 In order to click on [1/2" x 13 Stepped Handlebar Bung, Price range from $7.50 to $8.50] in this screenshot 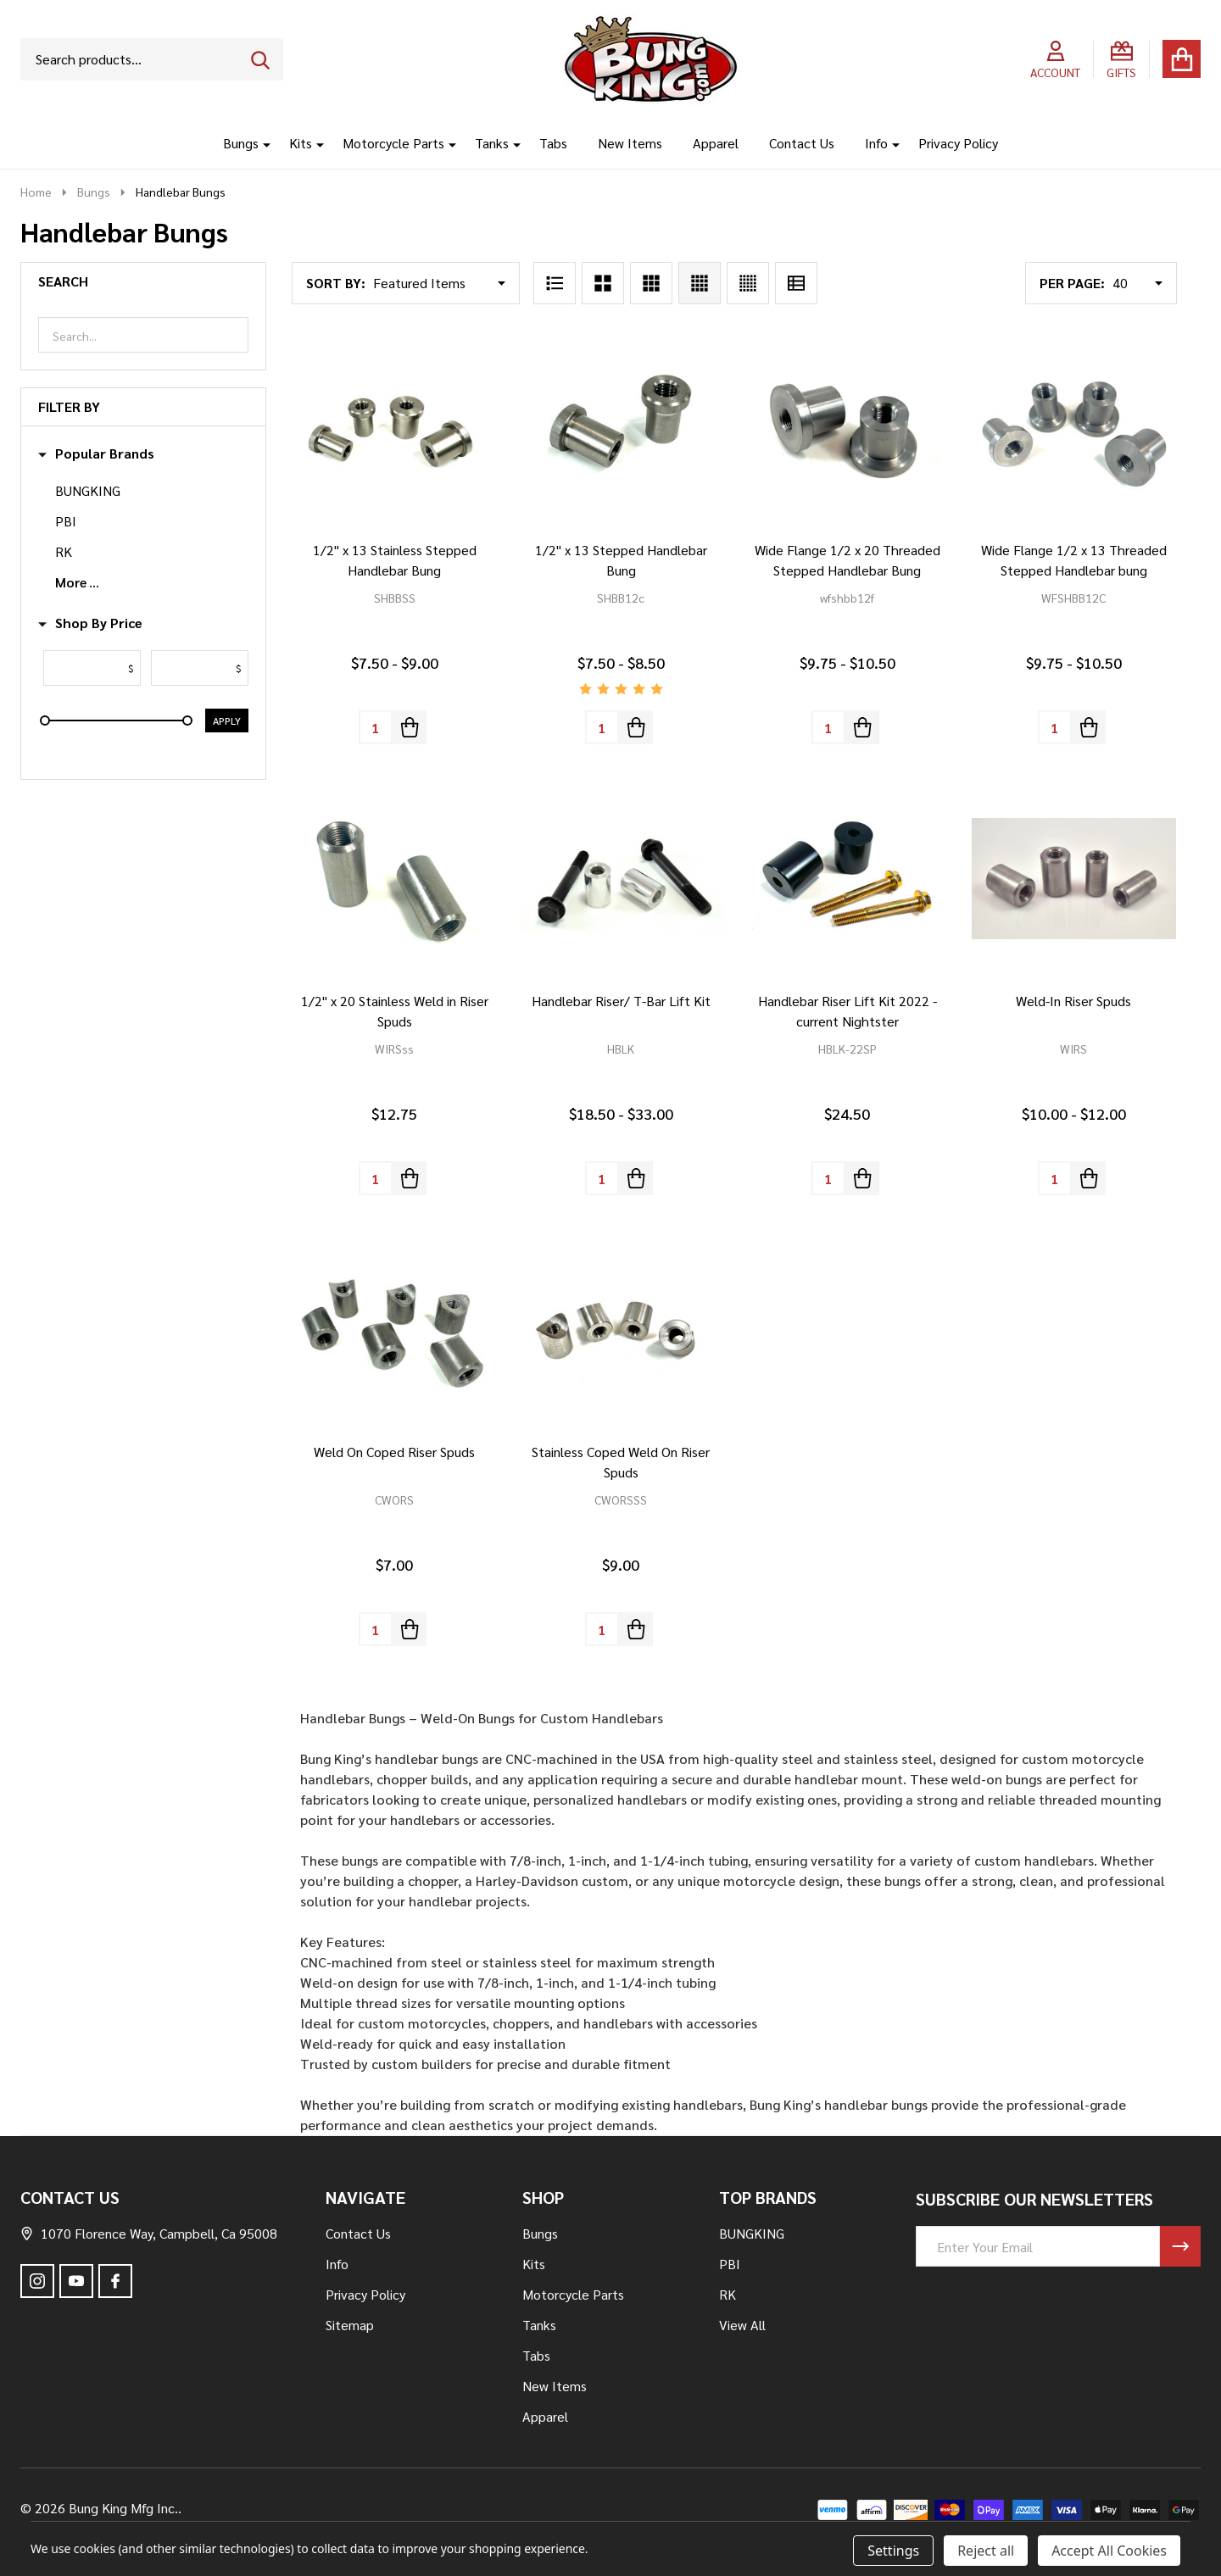, I will do `click(621, 427)`.